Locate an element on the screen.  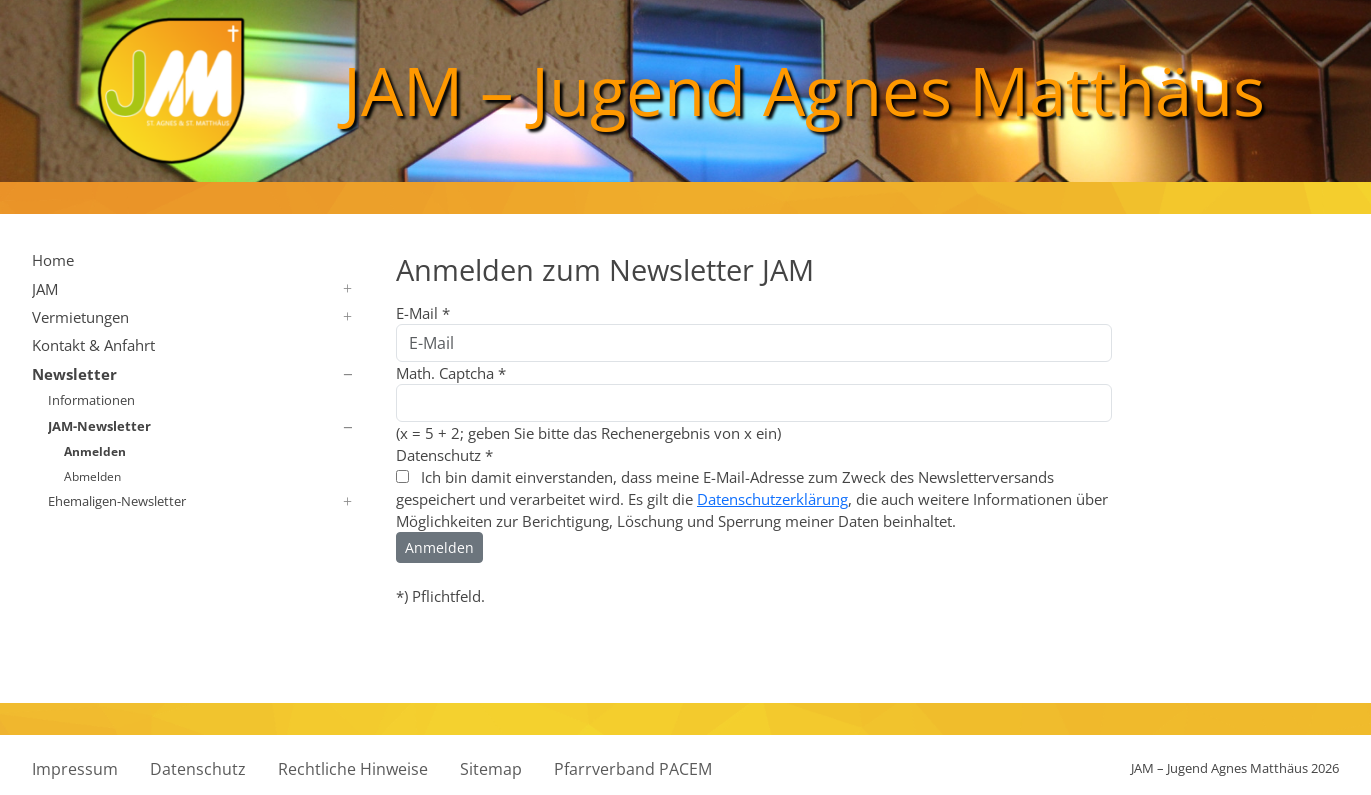
Anmelden is located at coordinates (95, 451).